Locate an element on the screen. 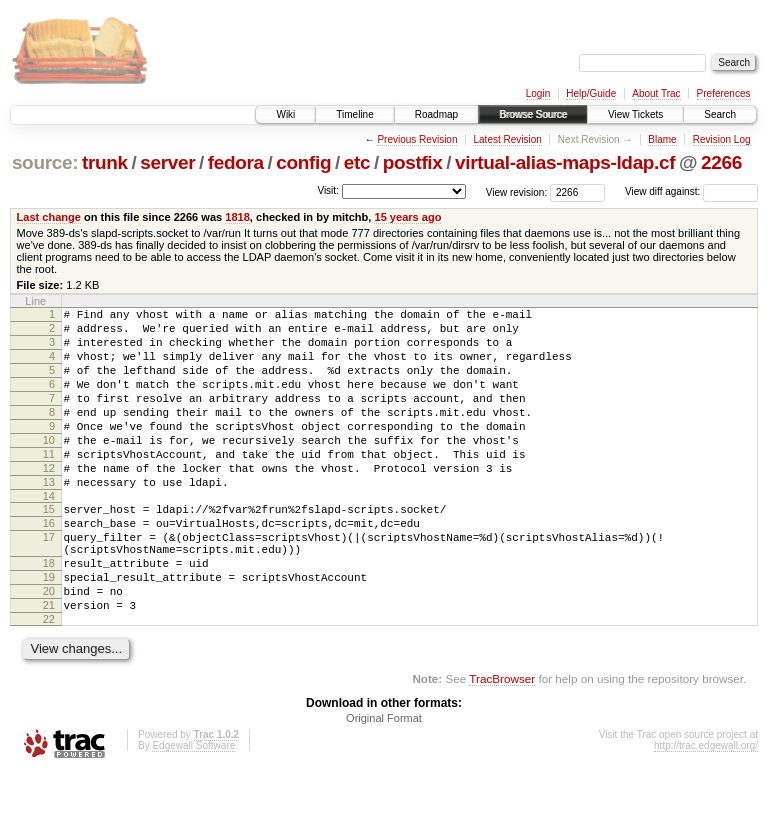 The image size is (768, 836). trunk is located at coordinates (105, 162).